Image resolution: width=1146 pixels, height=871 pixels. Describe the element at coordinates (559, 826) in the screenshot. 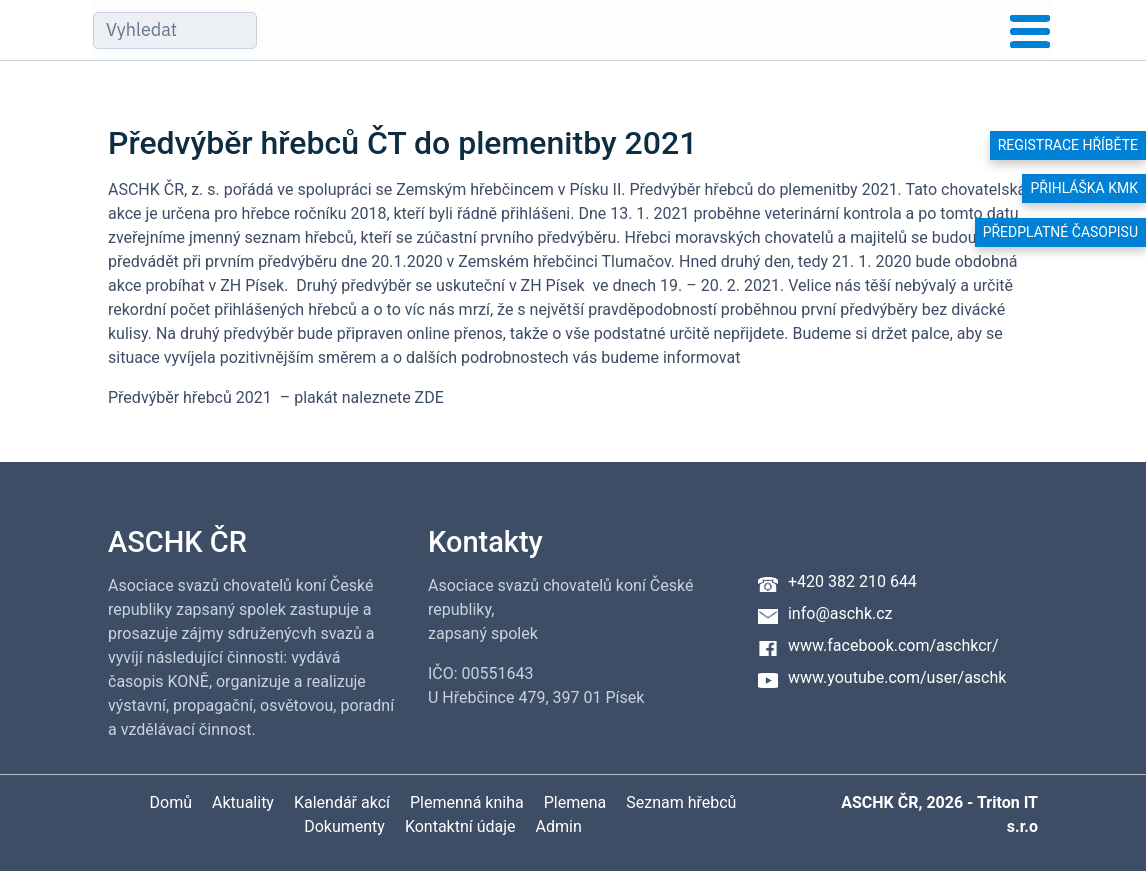

I see `Admin` at that location.